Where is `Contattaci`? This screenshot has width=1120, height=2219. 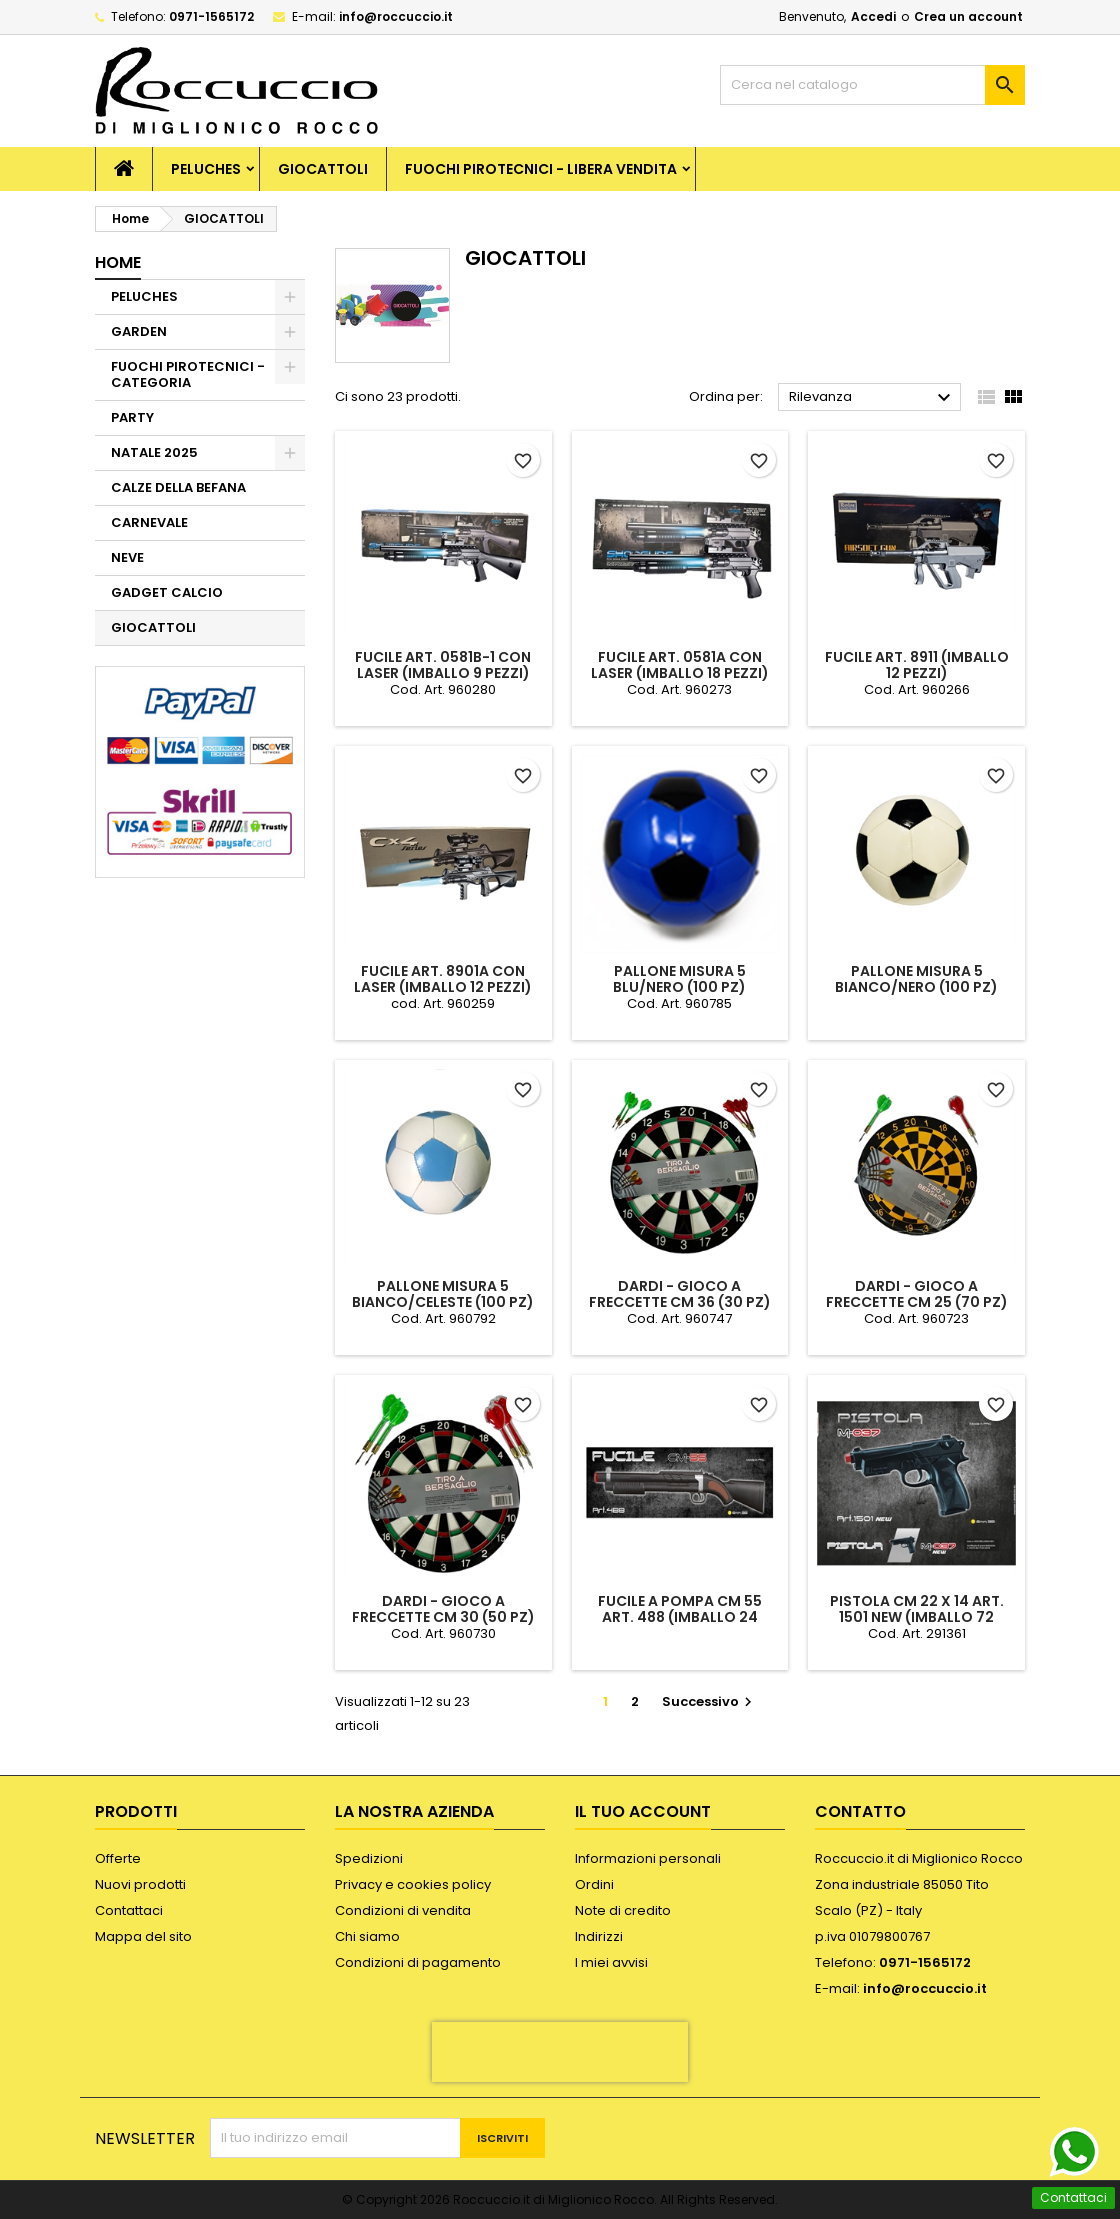
Contattaci is located at coordinates (129, 1910).